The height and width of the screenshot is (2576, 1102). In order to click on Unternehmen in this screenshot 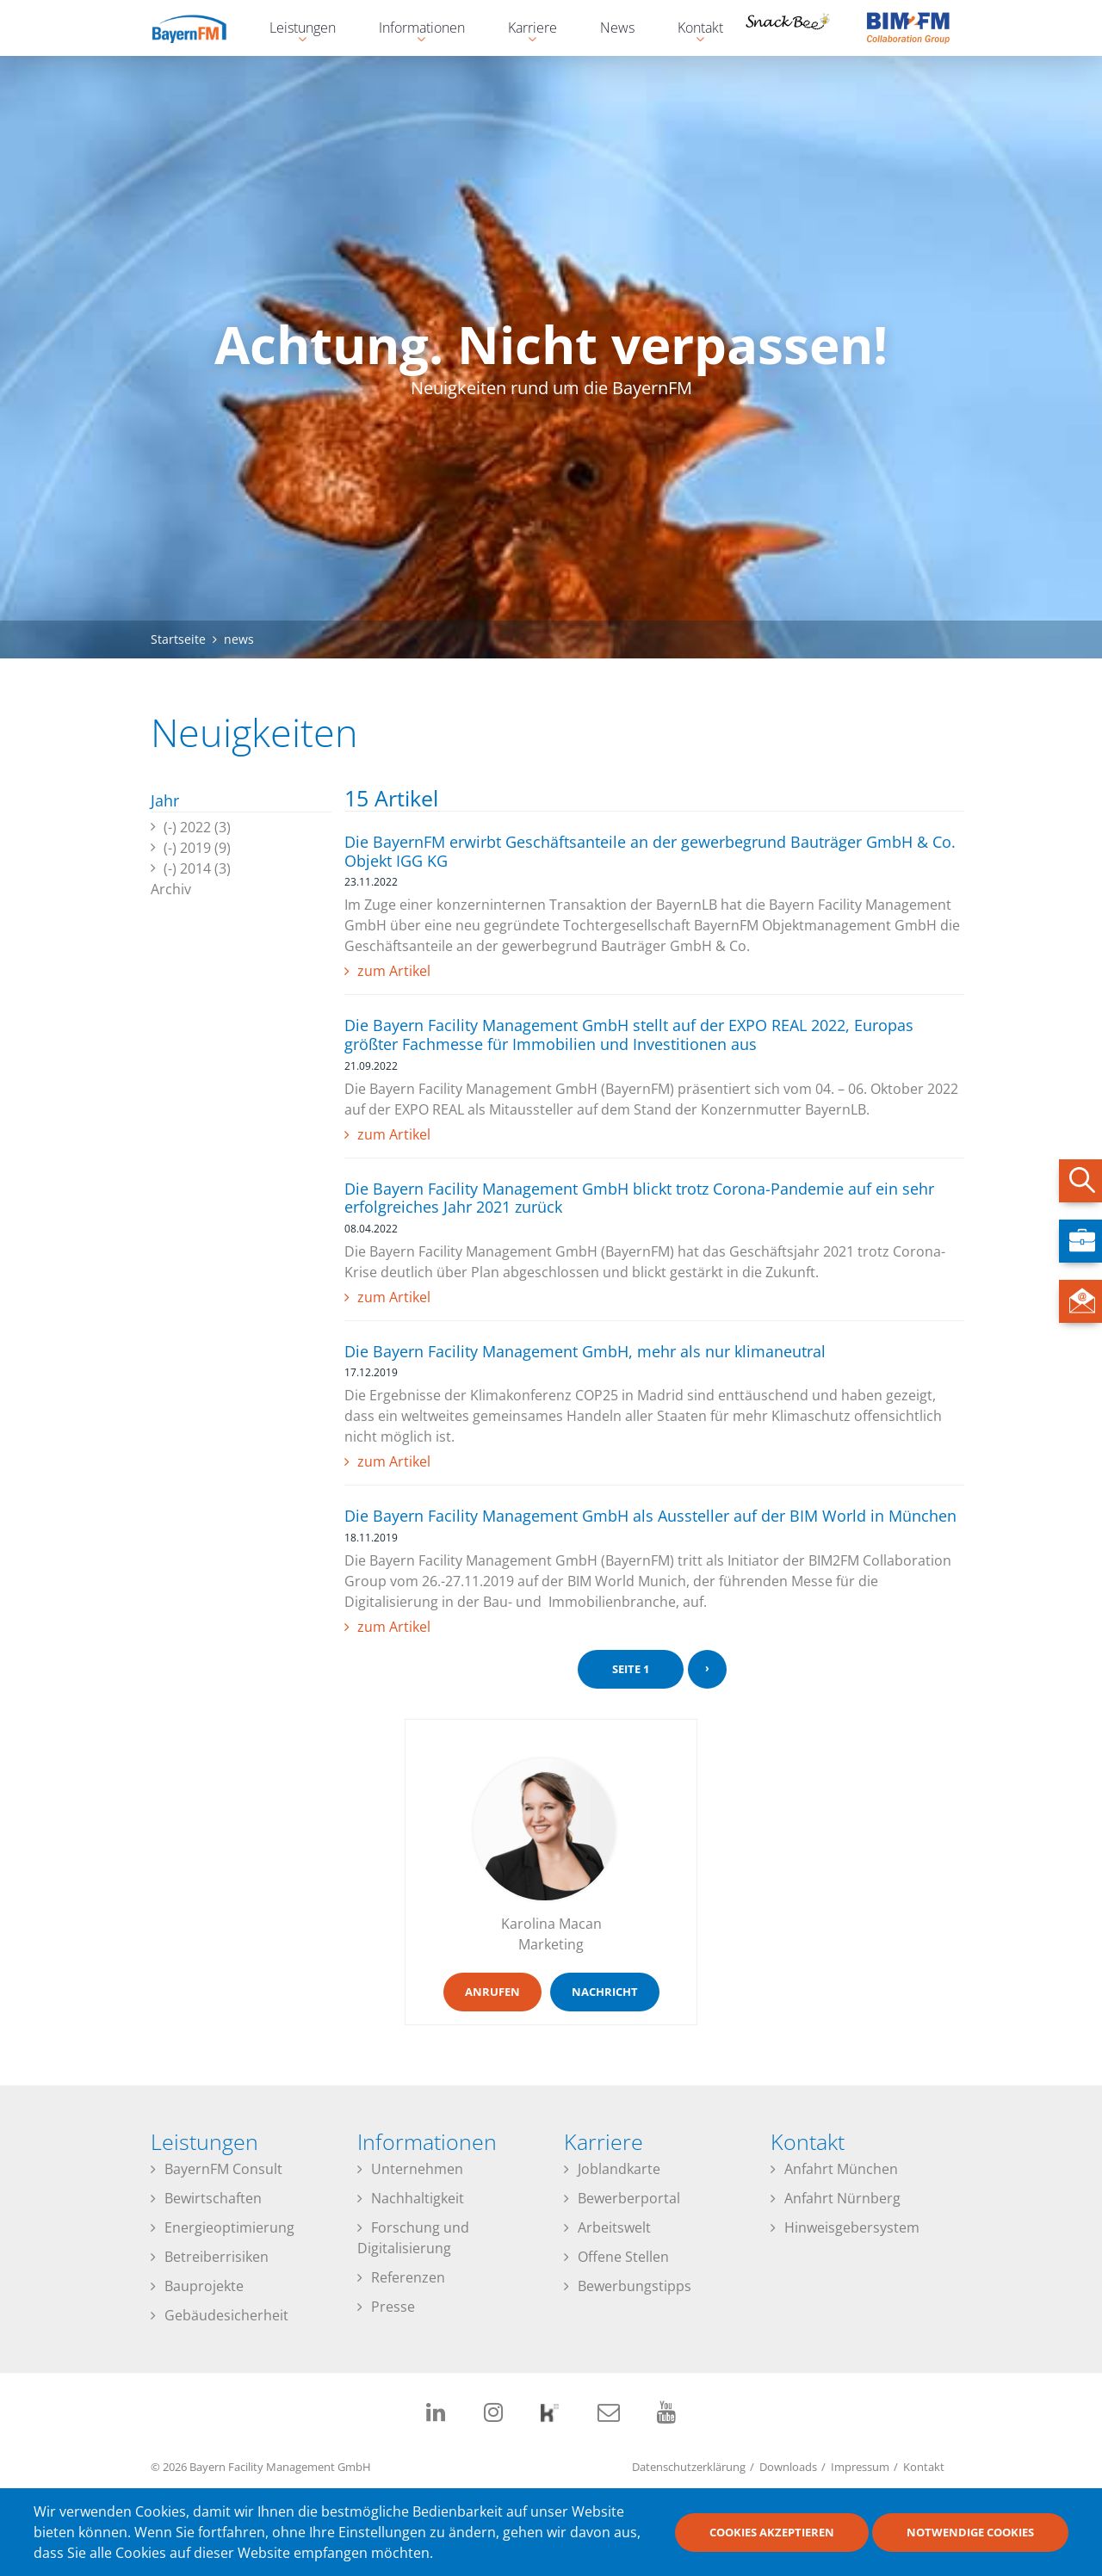, I will do `click(417, 2168)`.